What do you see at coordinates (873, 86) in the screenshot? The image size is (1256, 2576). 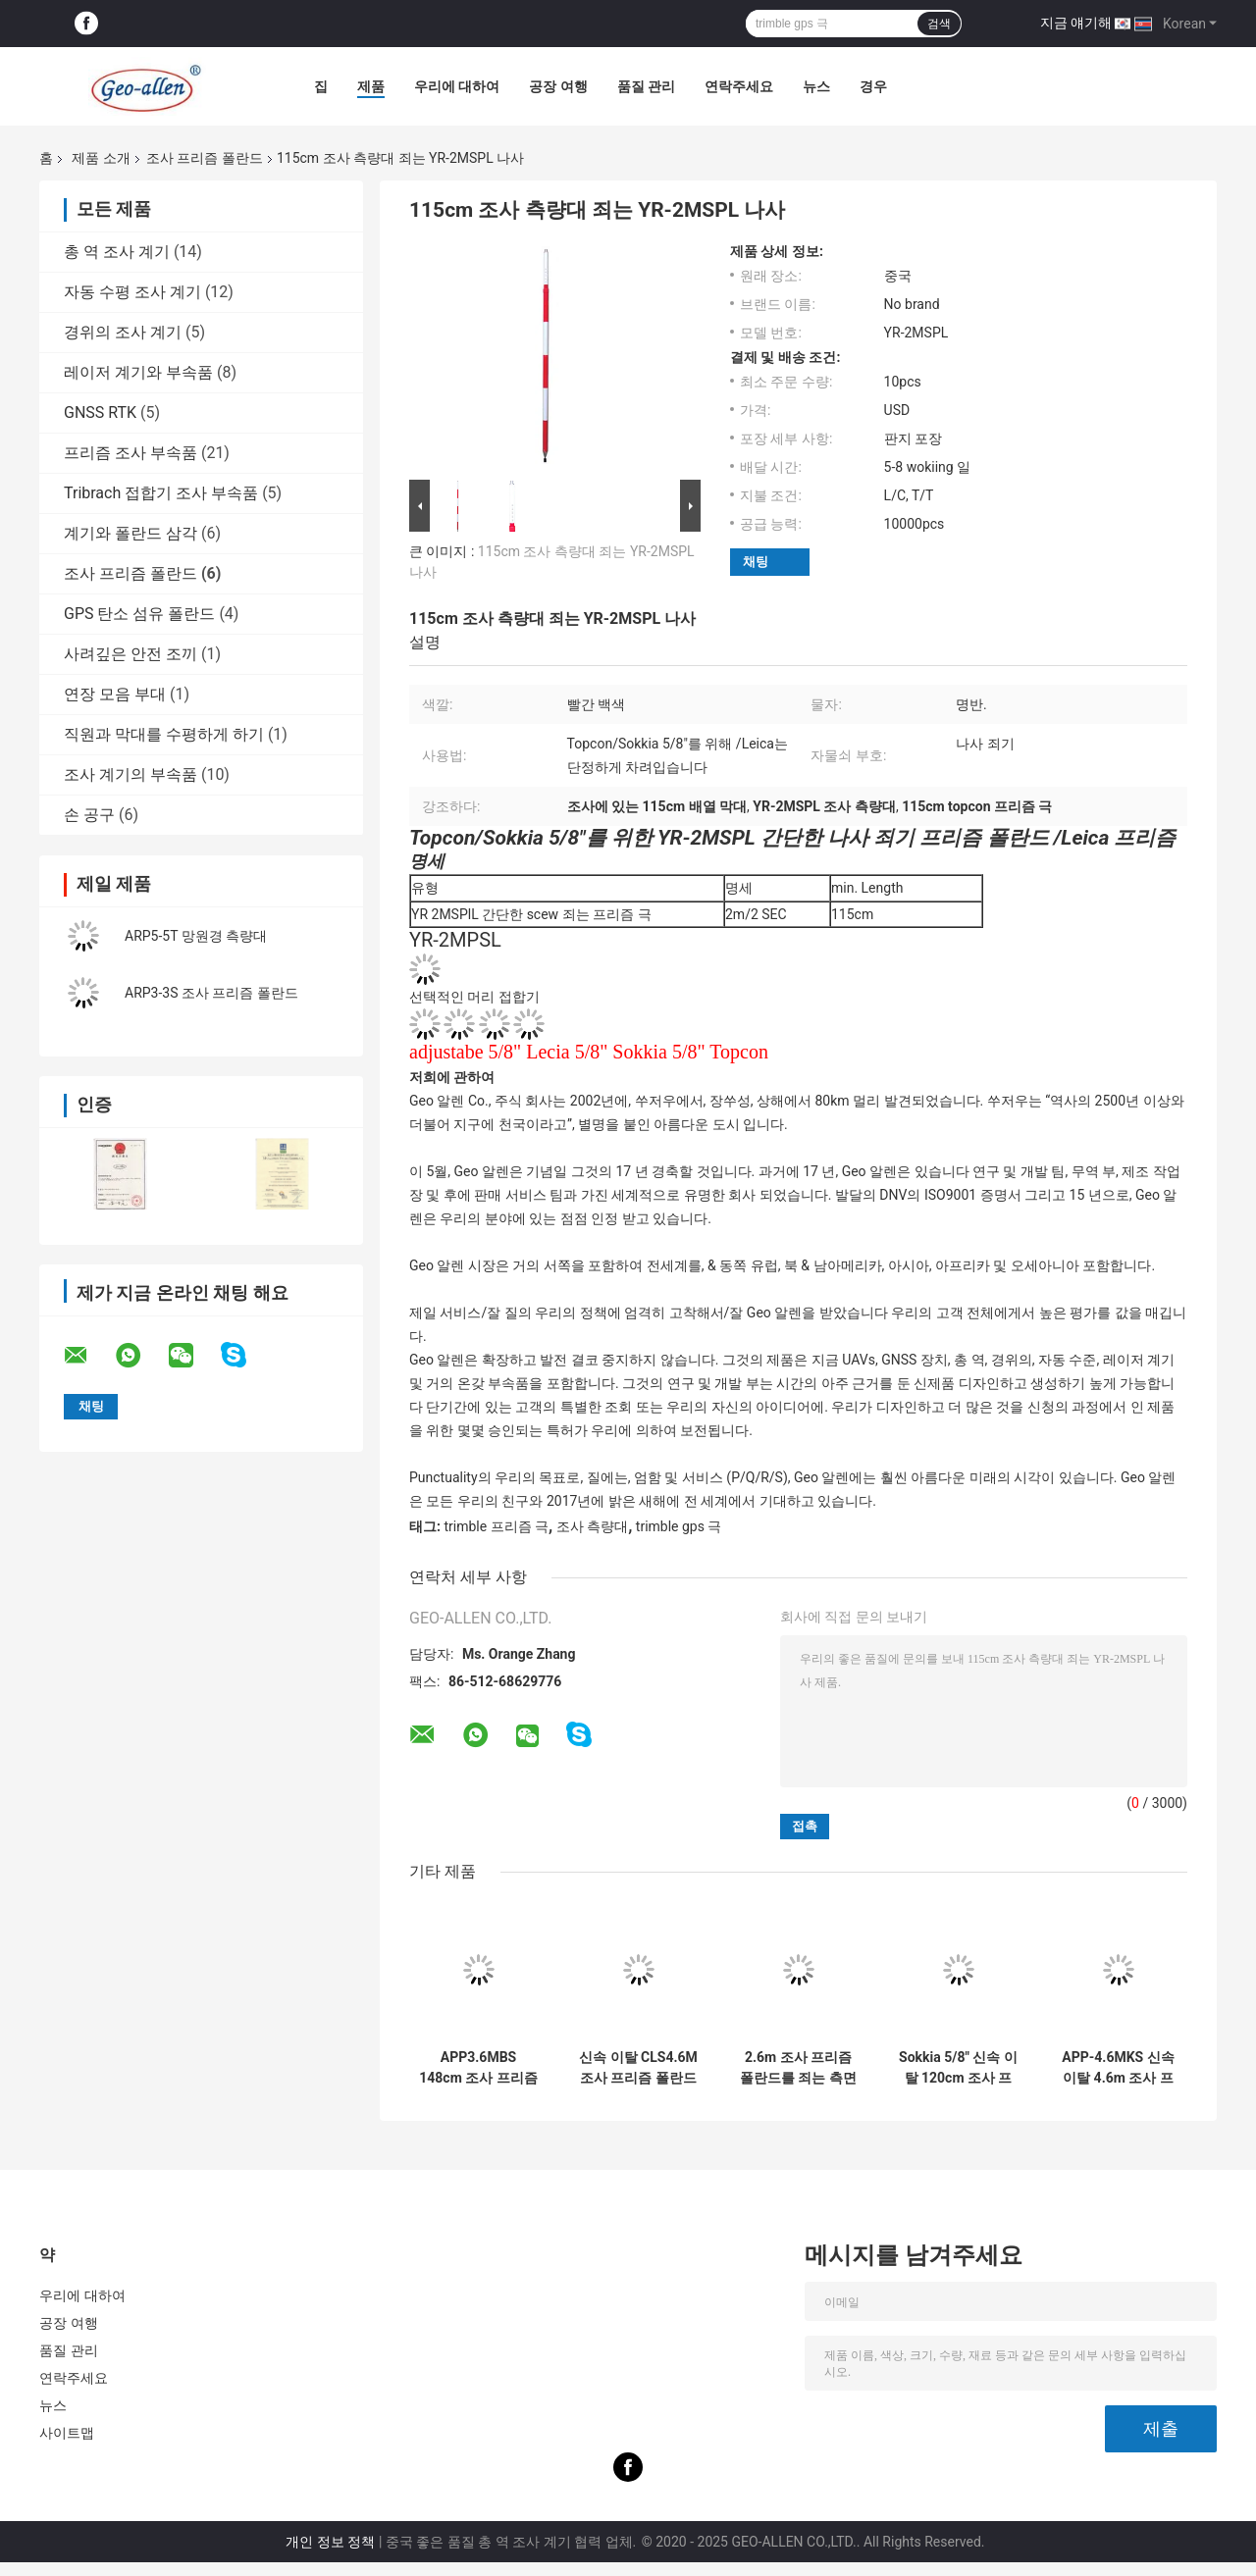 I see `경우` at bounding box center [873, 86].